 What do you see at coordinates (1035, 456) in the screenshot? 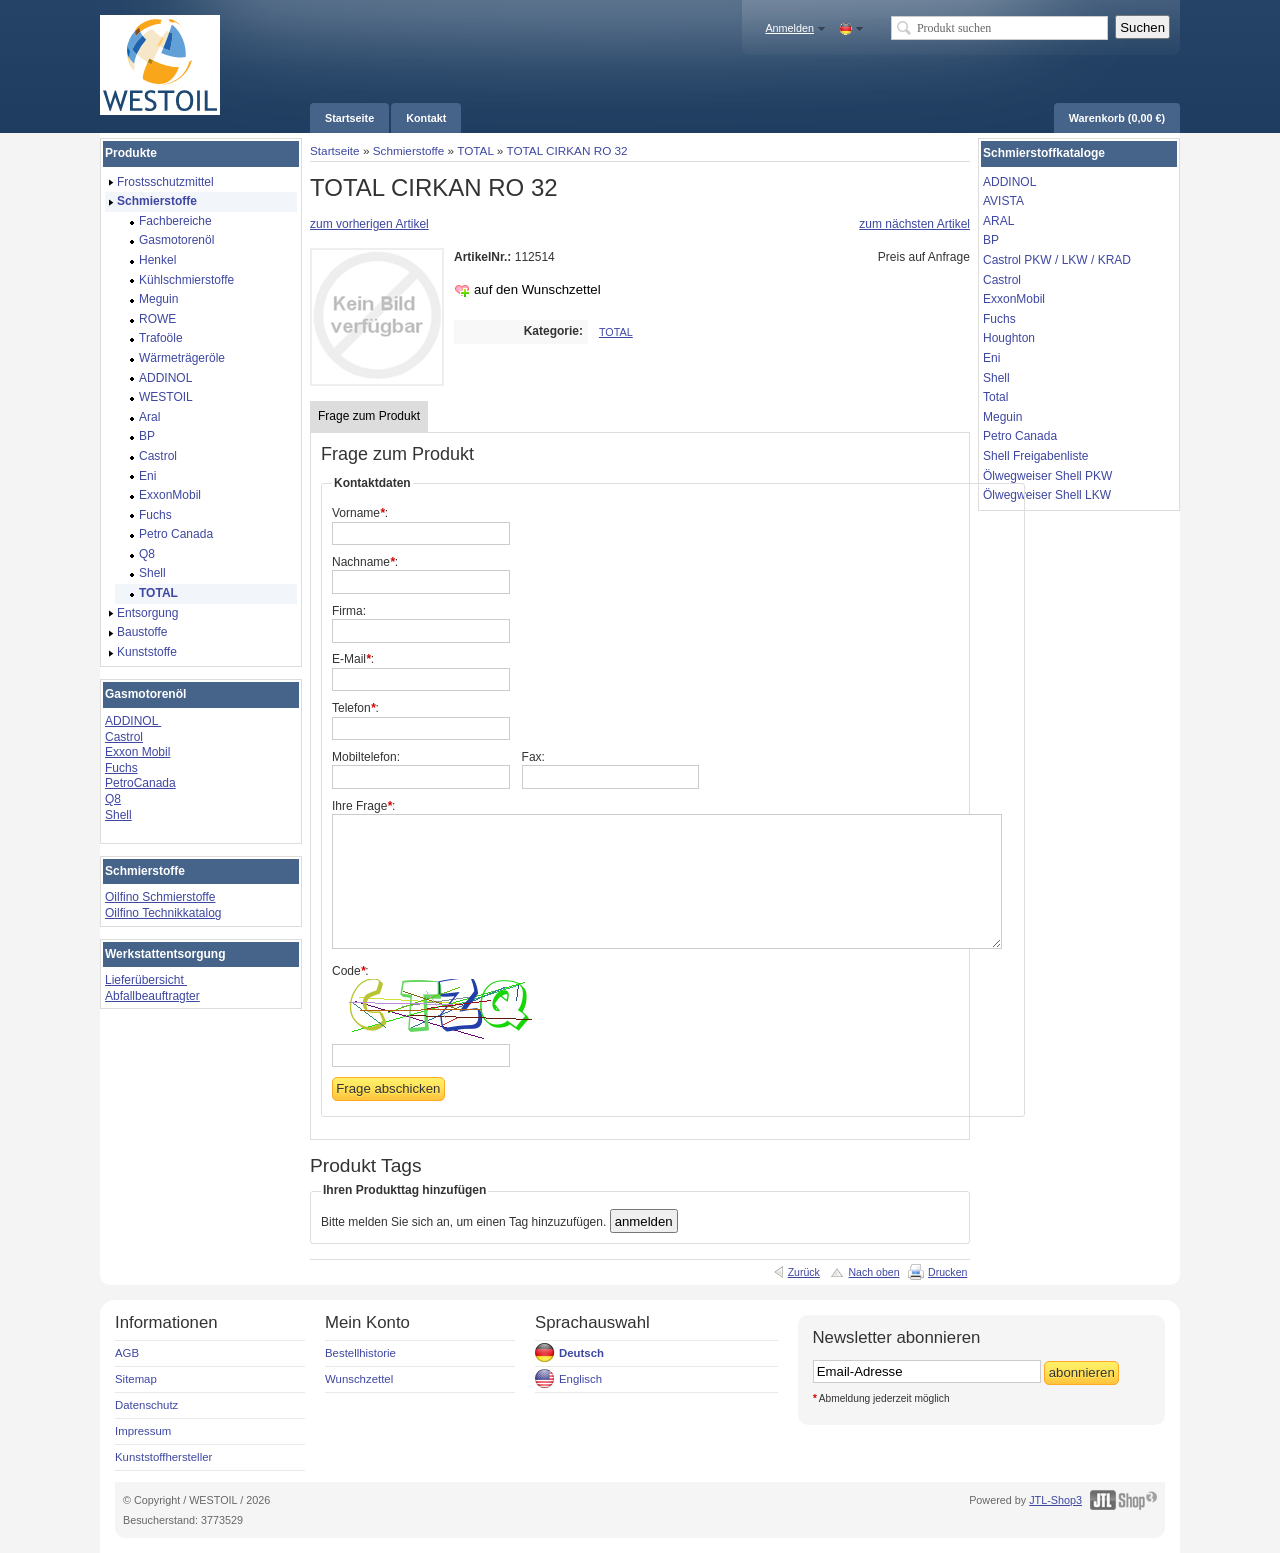
I see `Shell Freigabenliste` at bounding box center [1035, 456].